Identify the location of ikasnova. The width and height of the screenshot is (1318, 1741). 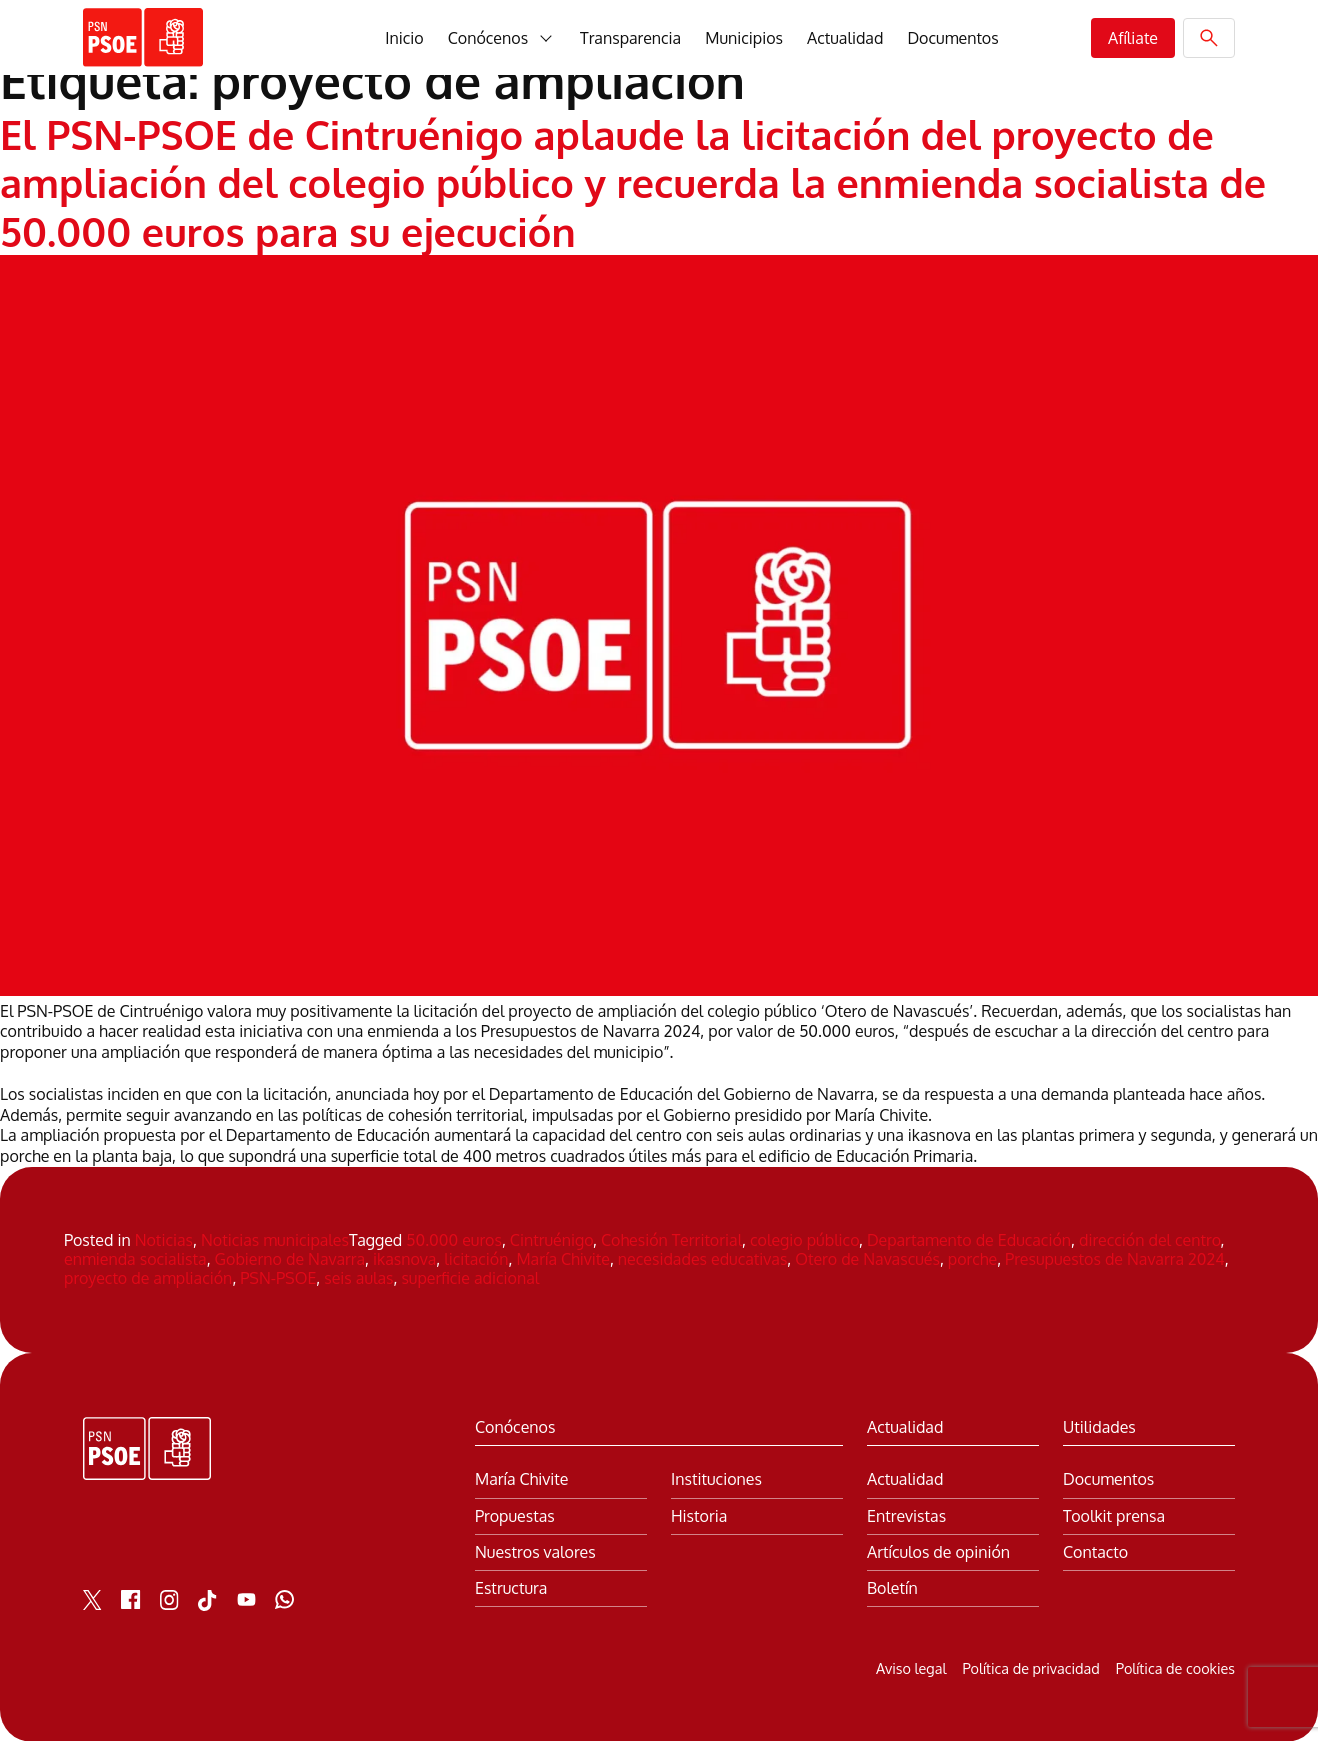
(404, 1258).